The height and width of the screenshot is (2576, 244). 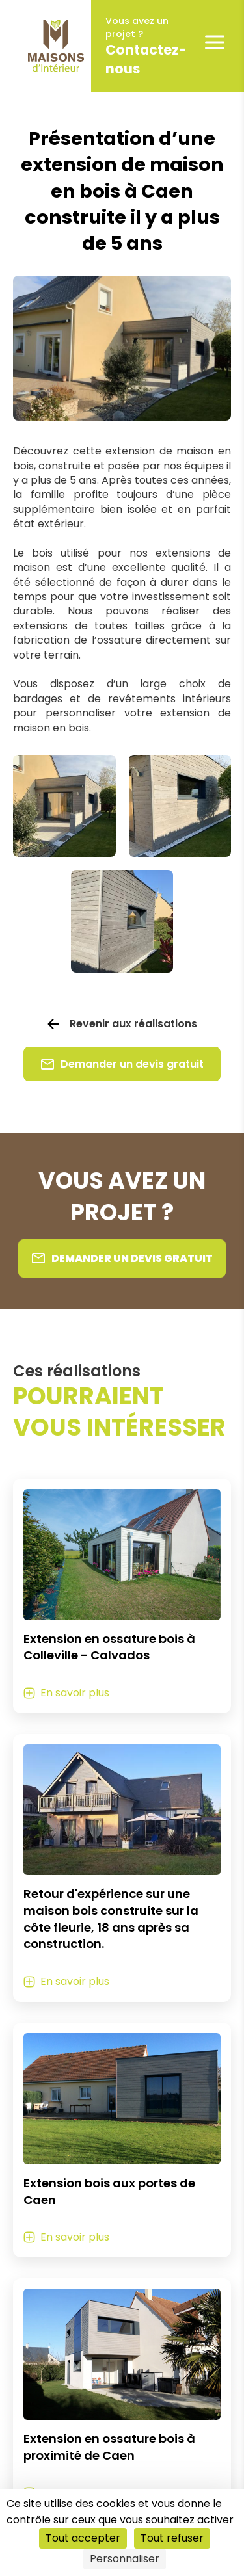 I want to click on Retour d'expérience sur une maison bois construite sur la côte fleurie, 18 ans après sa construction., so click(x=110, y=1919).